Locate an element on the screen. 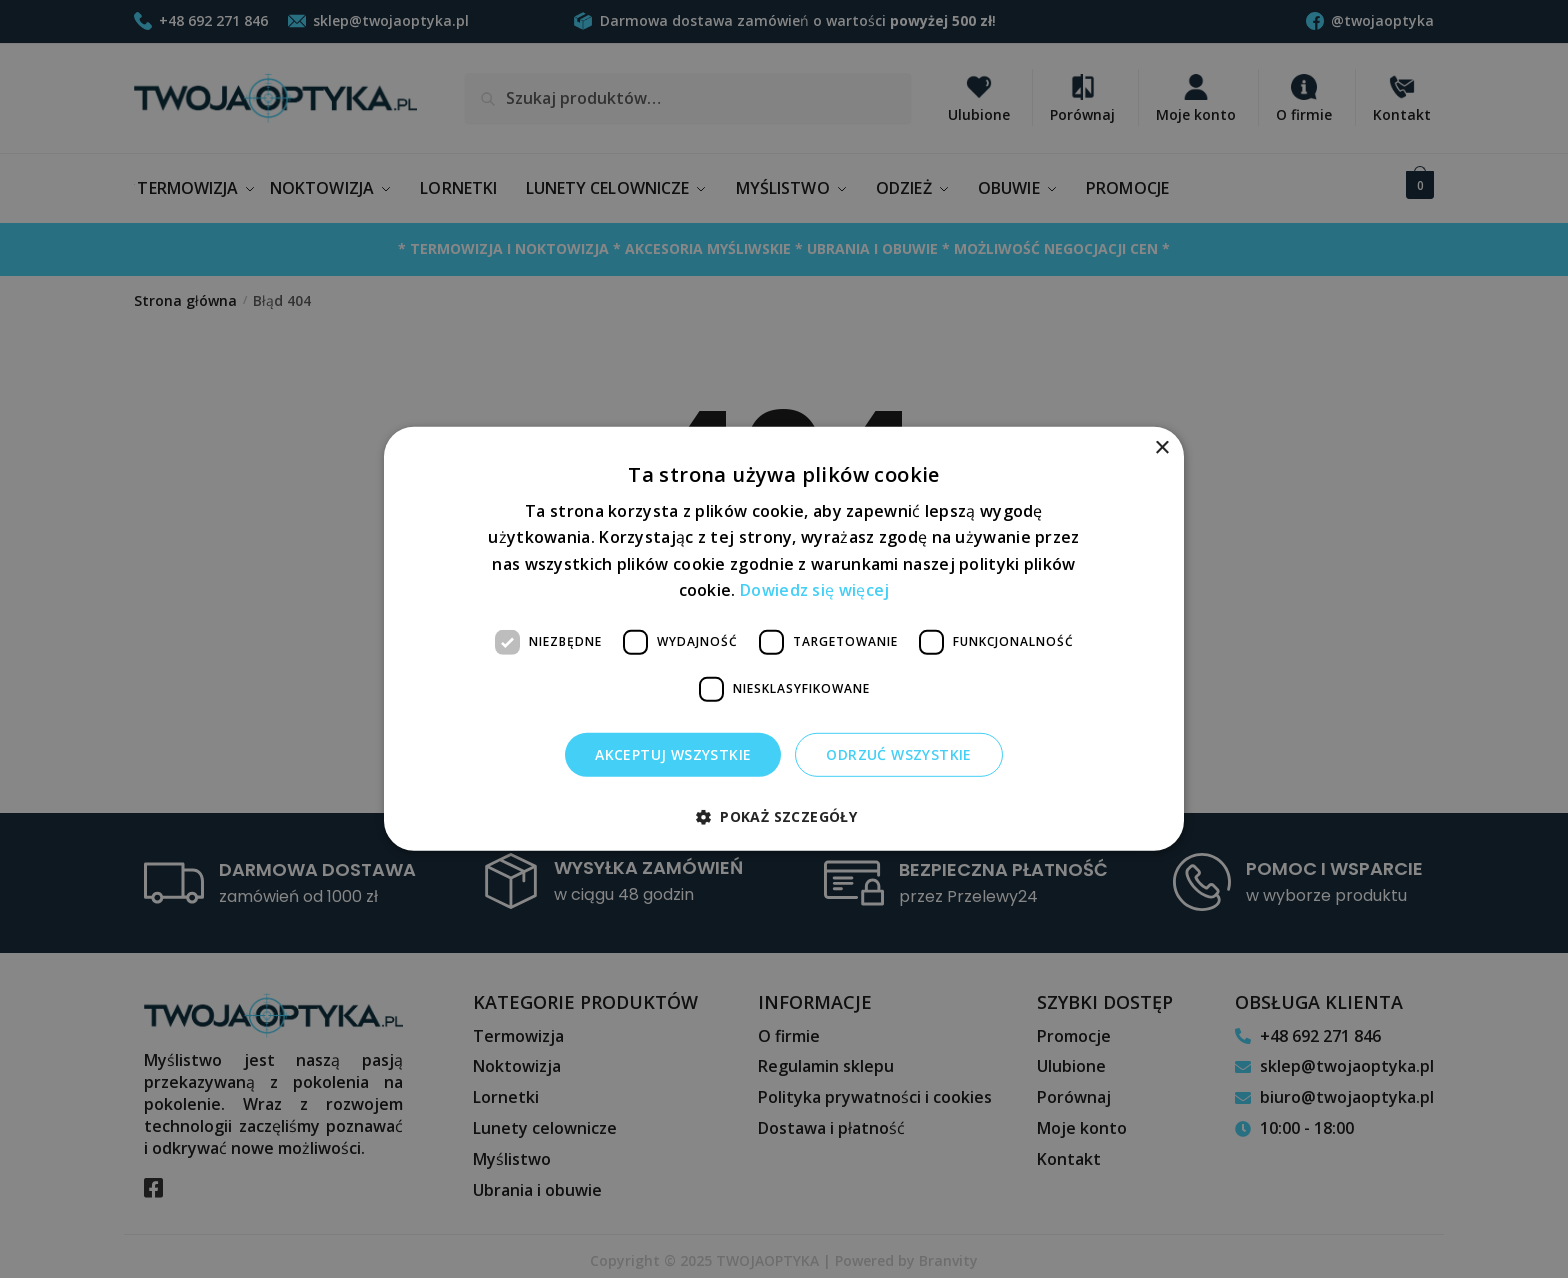 This screenshot has height=1278, width=1568. × [button] is located at coordinates (1161, 448).